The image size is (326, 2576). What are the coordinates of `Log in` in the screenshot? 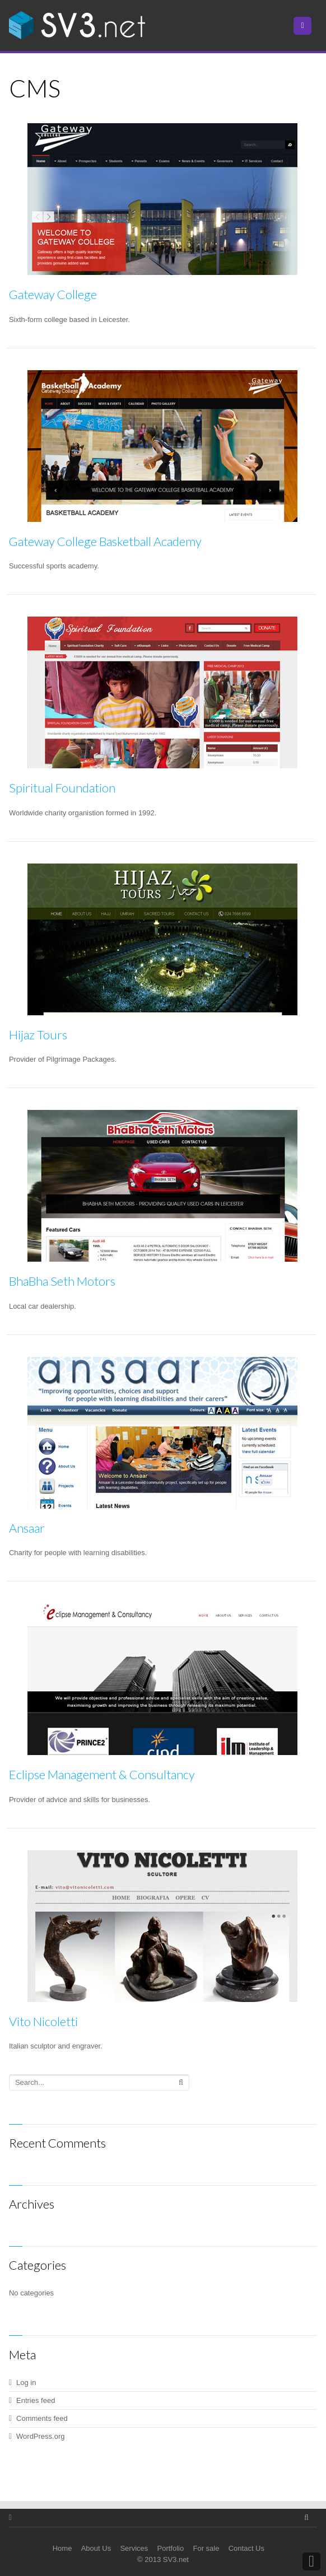 It's located at (26, 2382).